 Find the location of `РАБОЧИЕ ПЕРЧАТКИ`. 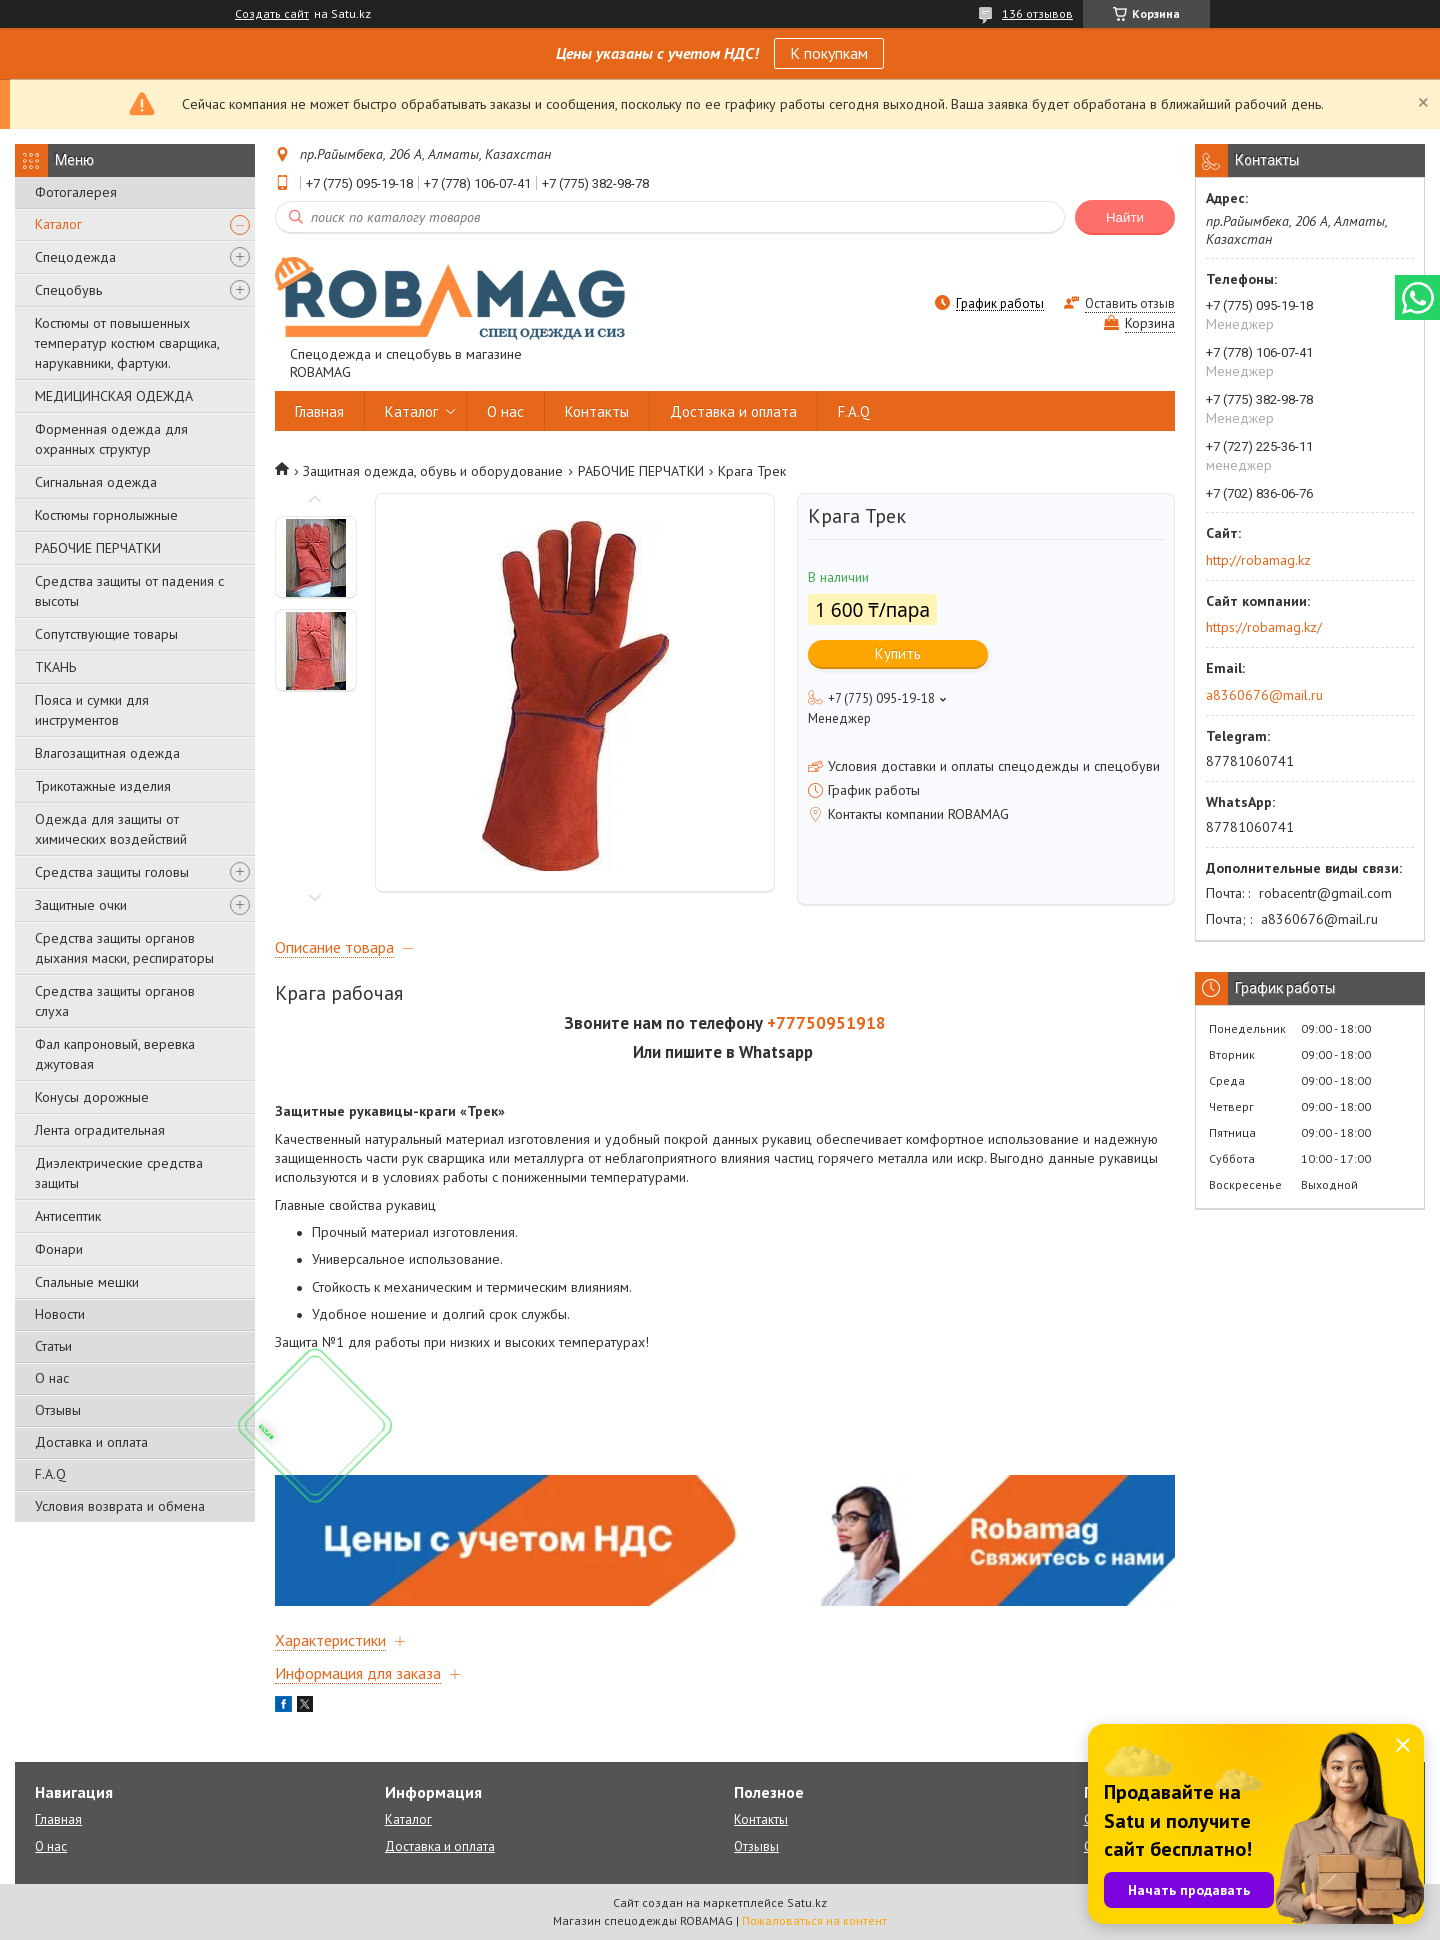

РАБОЧИЕ ПЕРЧАТКИ is located at coordinates (98, 548).